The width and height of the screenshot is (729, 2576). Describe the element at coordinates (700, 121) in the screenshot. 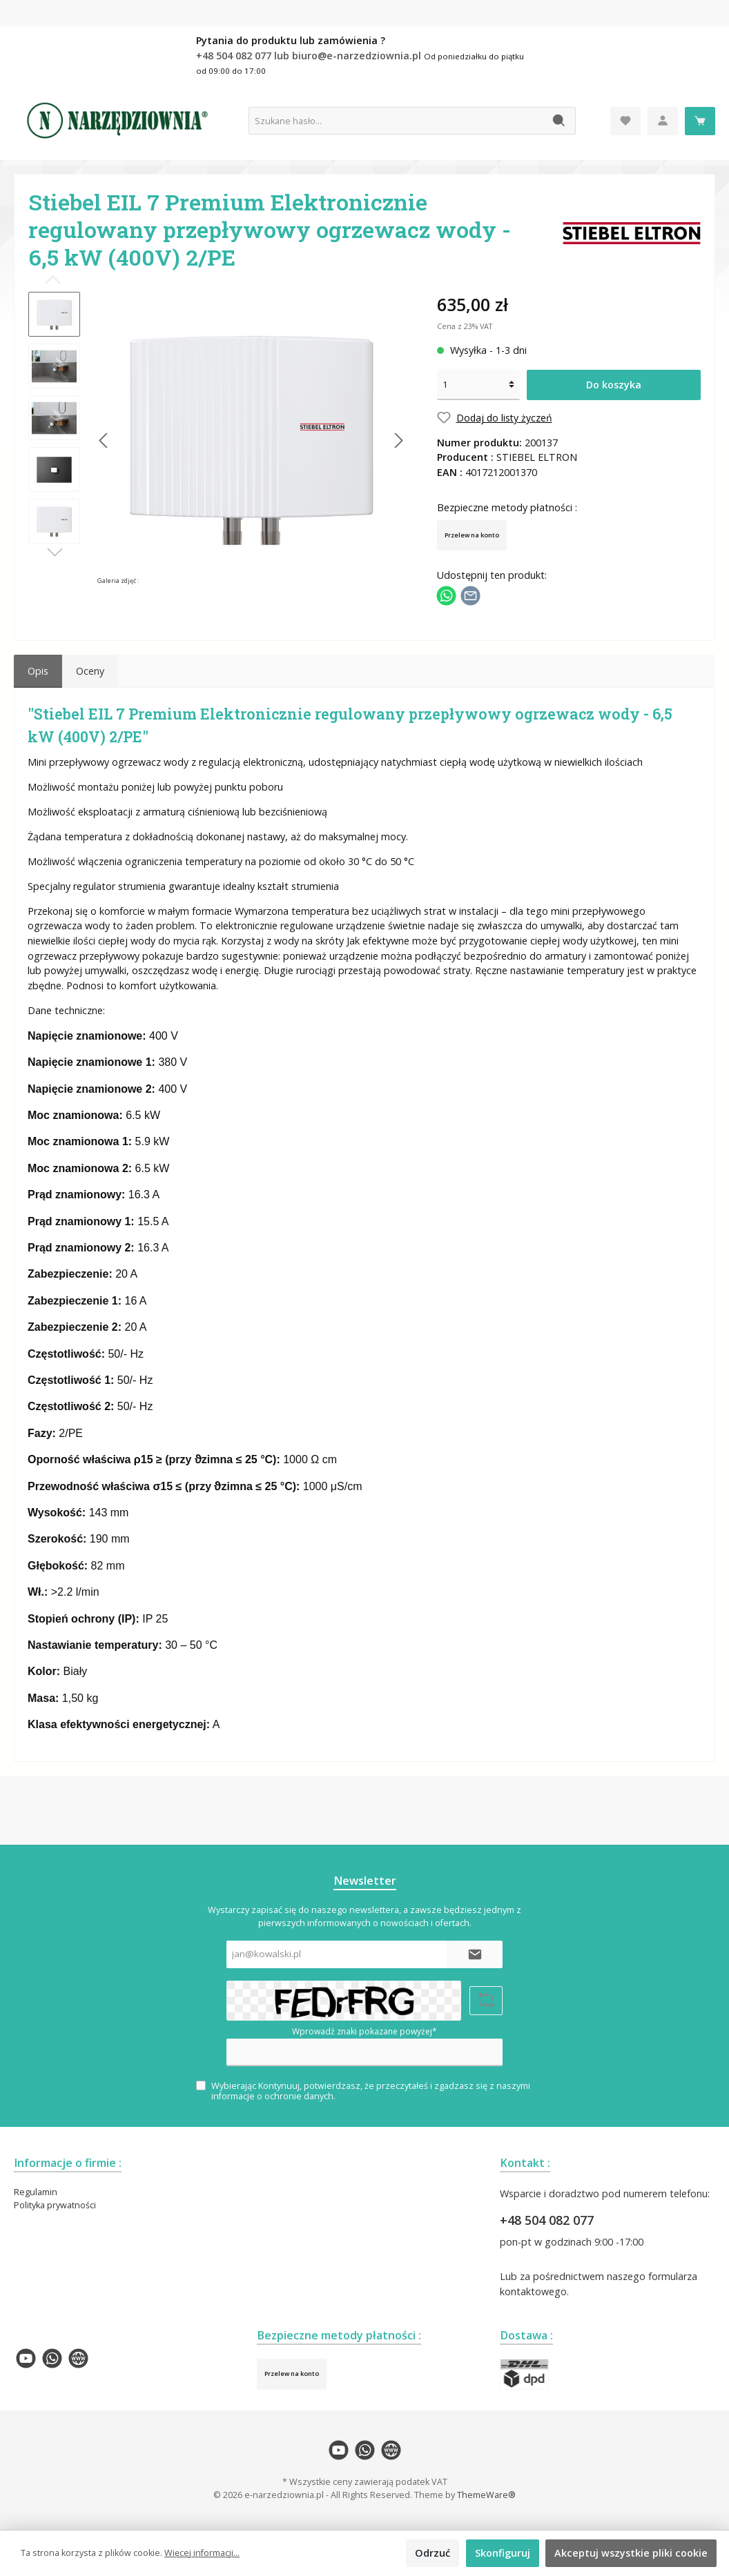

I see `[Koszyk]` at that location.